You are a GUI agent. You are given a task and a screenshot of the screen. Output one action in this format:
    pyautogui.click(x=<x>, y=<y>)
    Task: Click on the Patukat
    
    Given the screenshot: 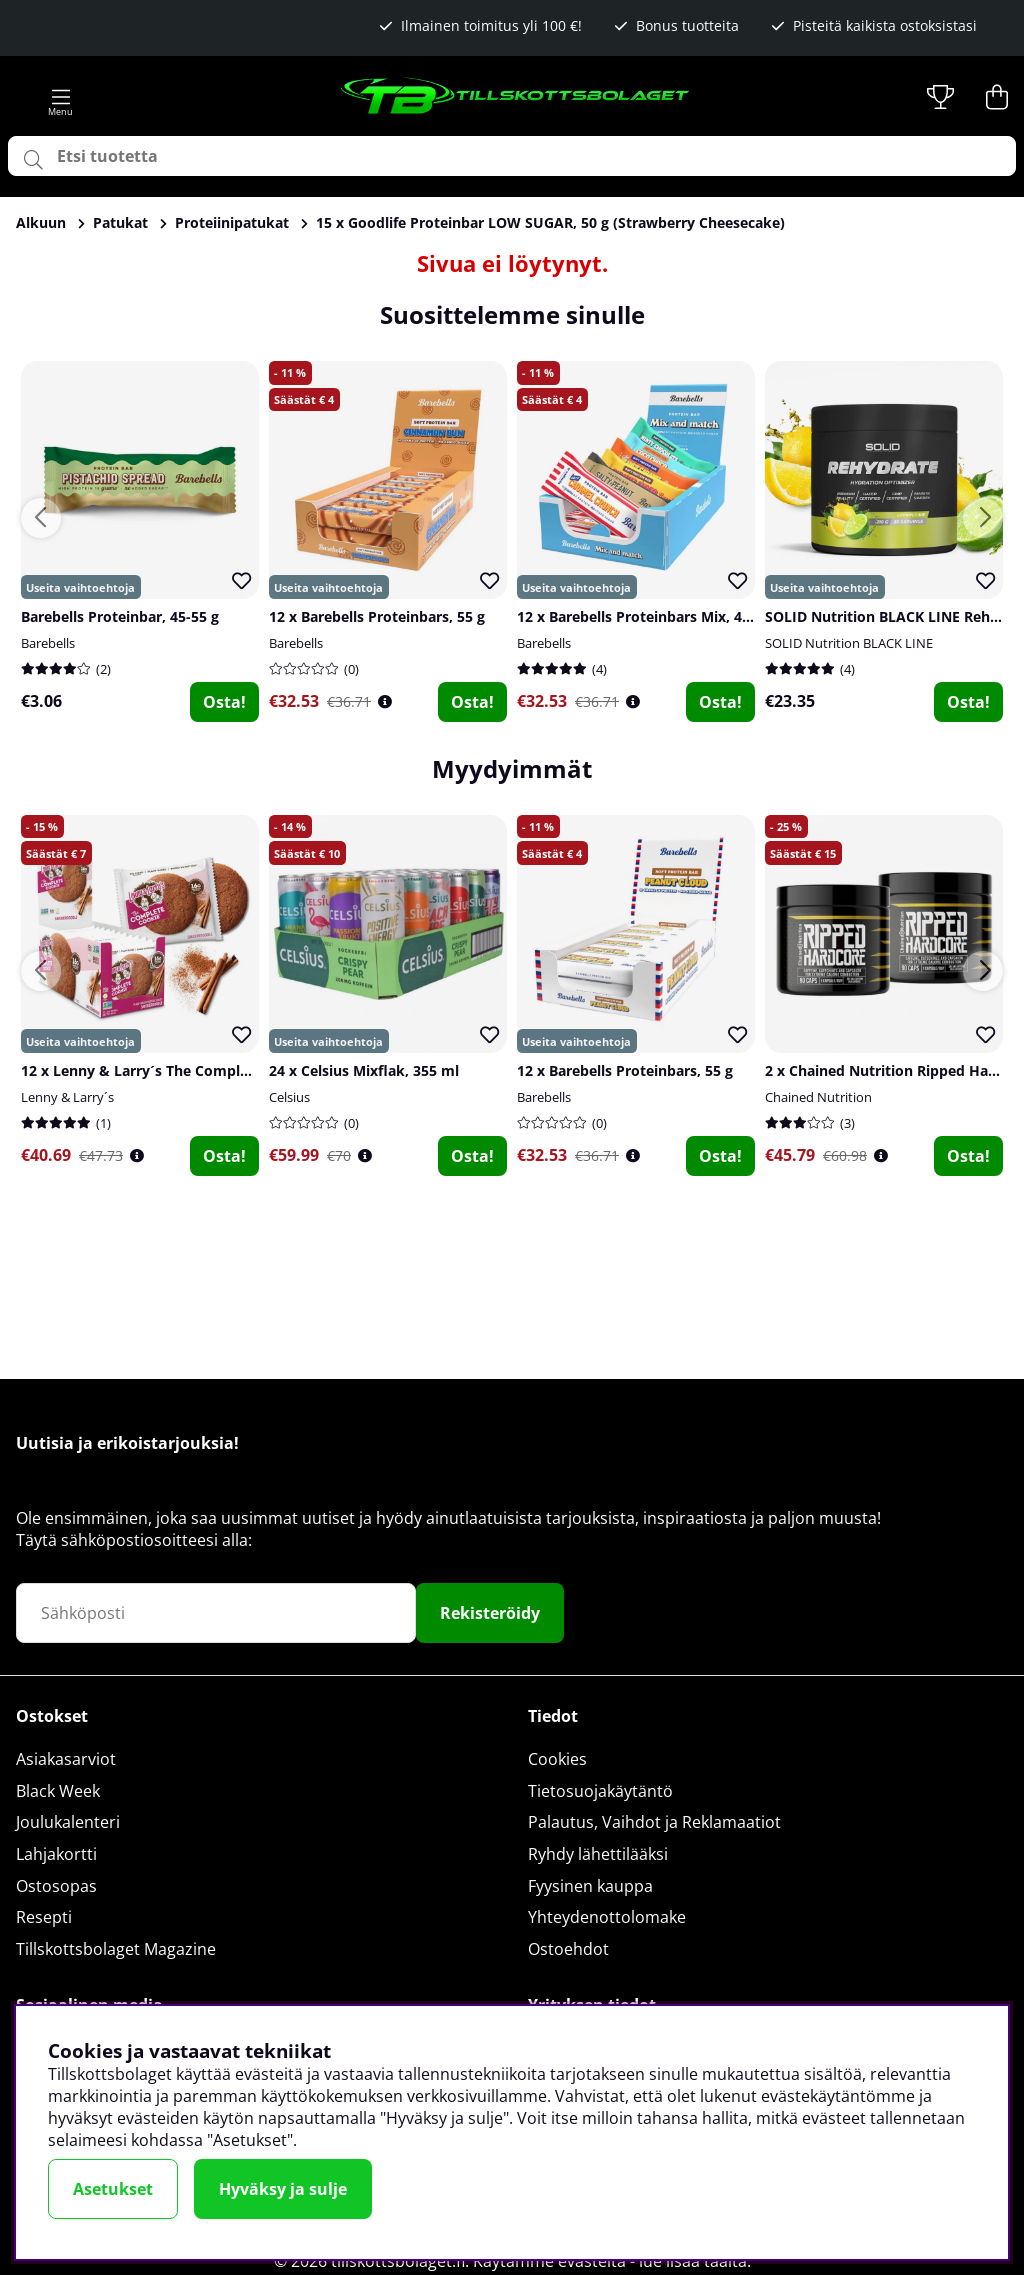 What is the action you would take?
    pyautogui.click(x=120, y=222)
    